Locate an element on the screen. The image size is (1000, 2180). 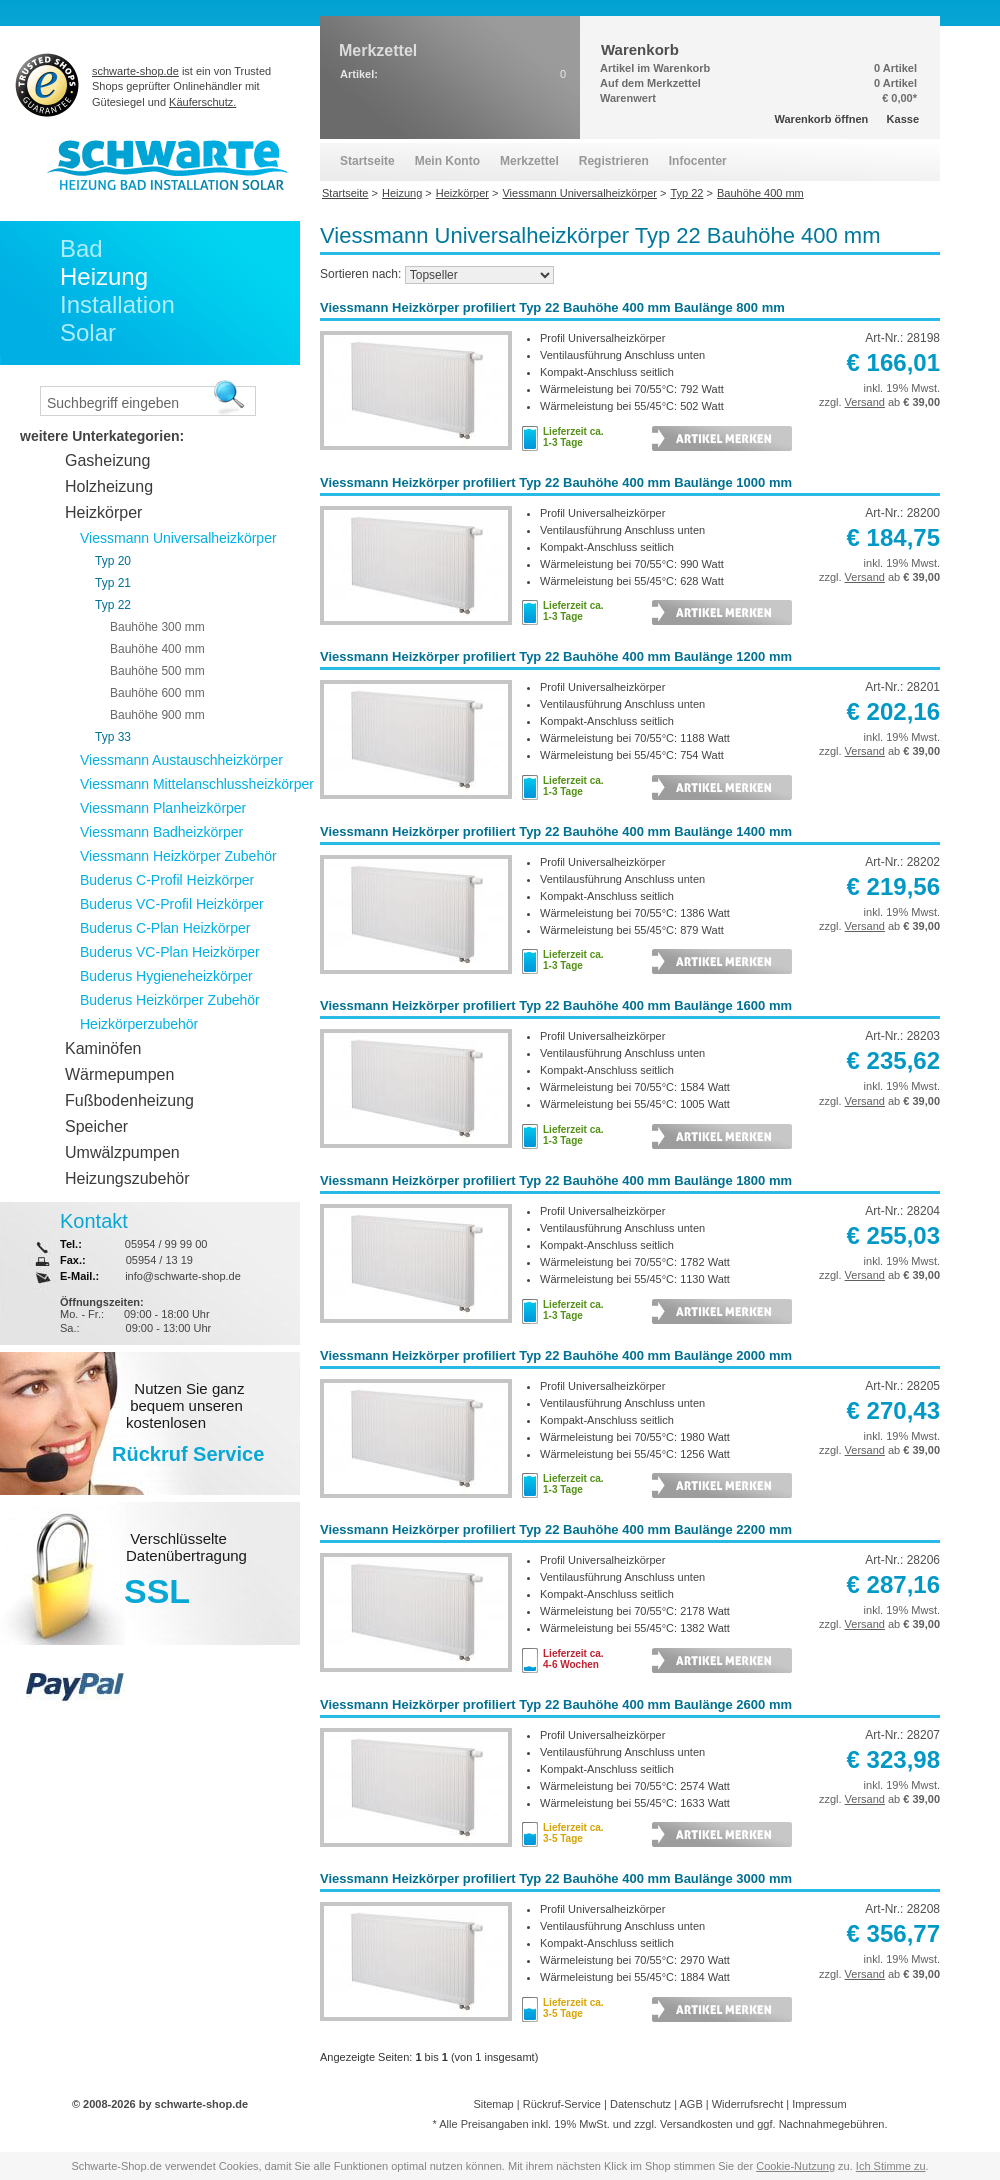
Holzheizung is located at coordinates (109, 486).